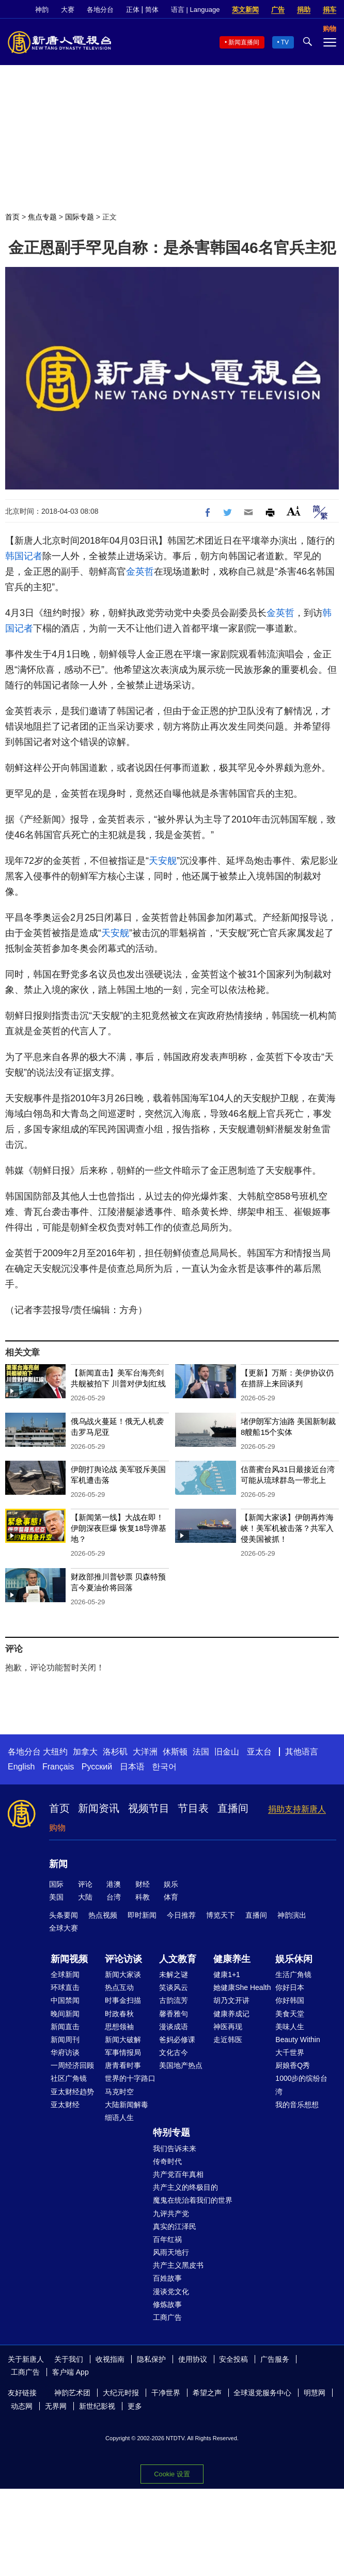  What do you see at coordinates (292, 2065) in the screenshot?
I see `厨娘香Q秀` at bounding box center [292, 2065].